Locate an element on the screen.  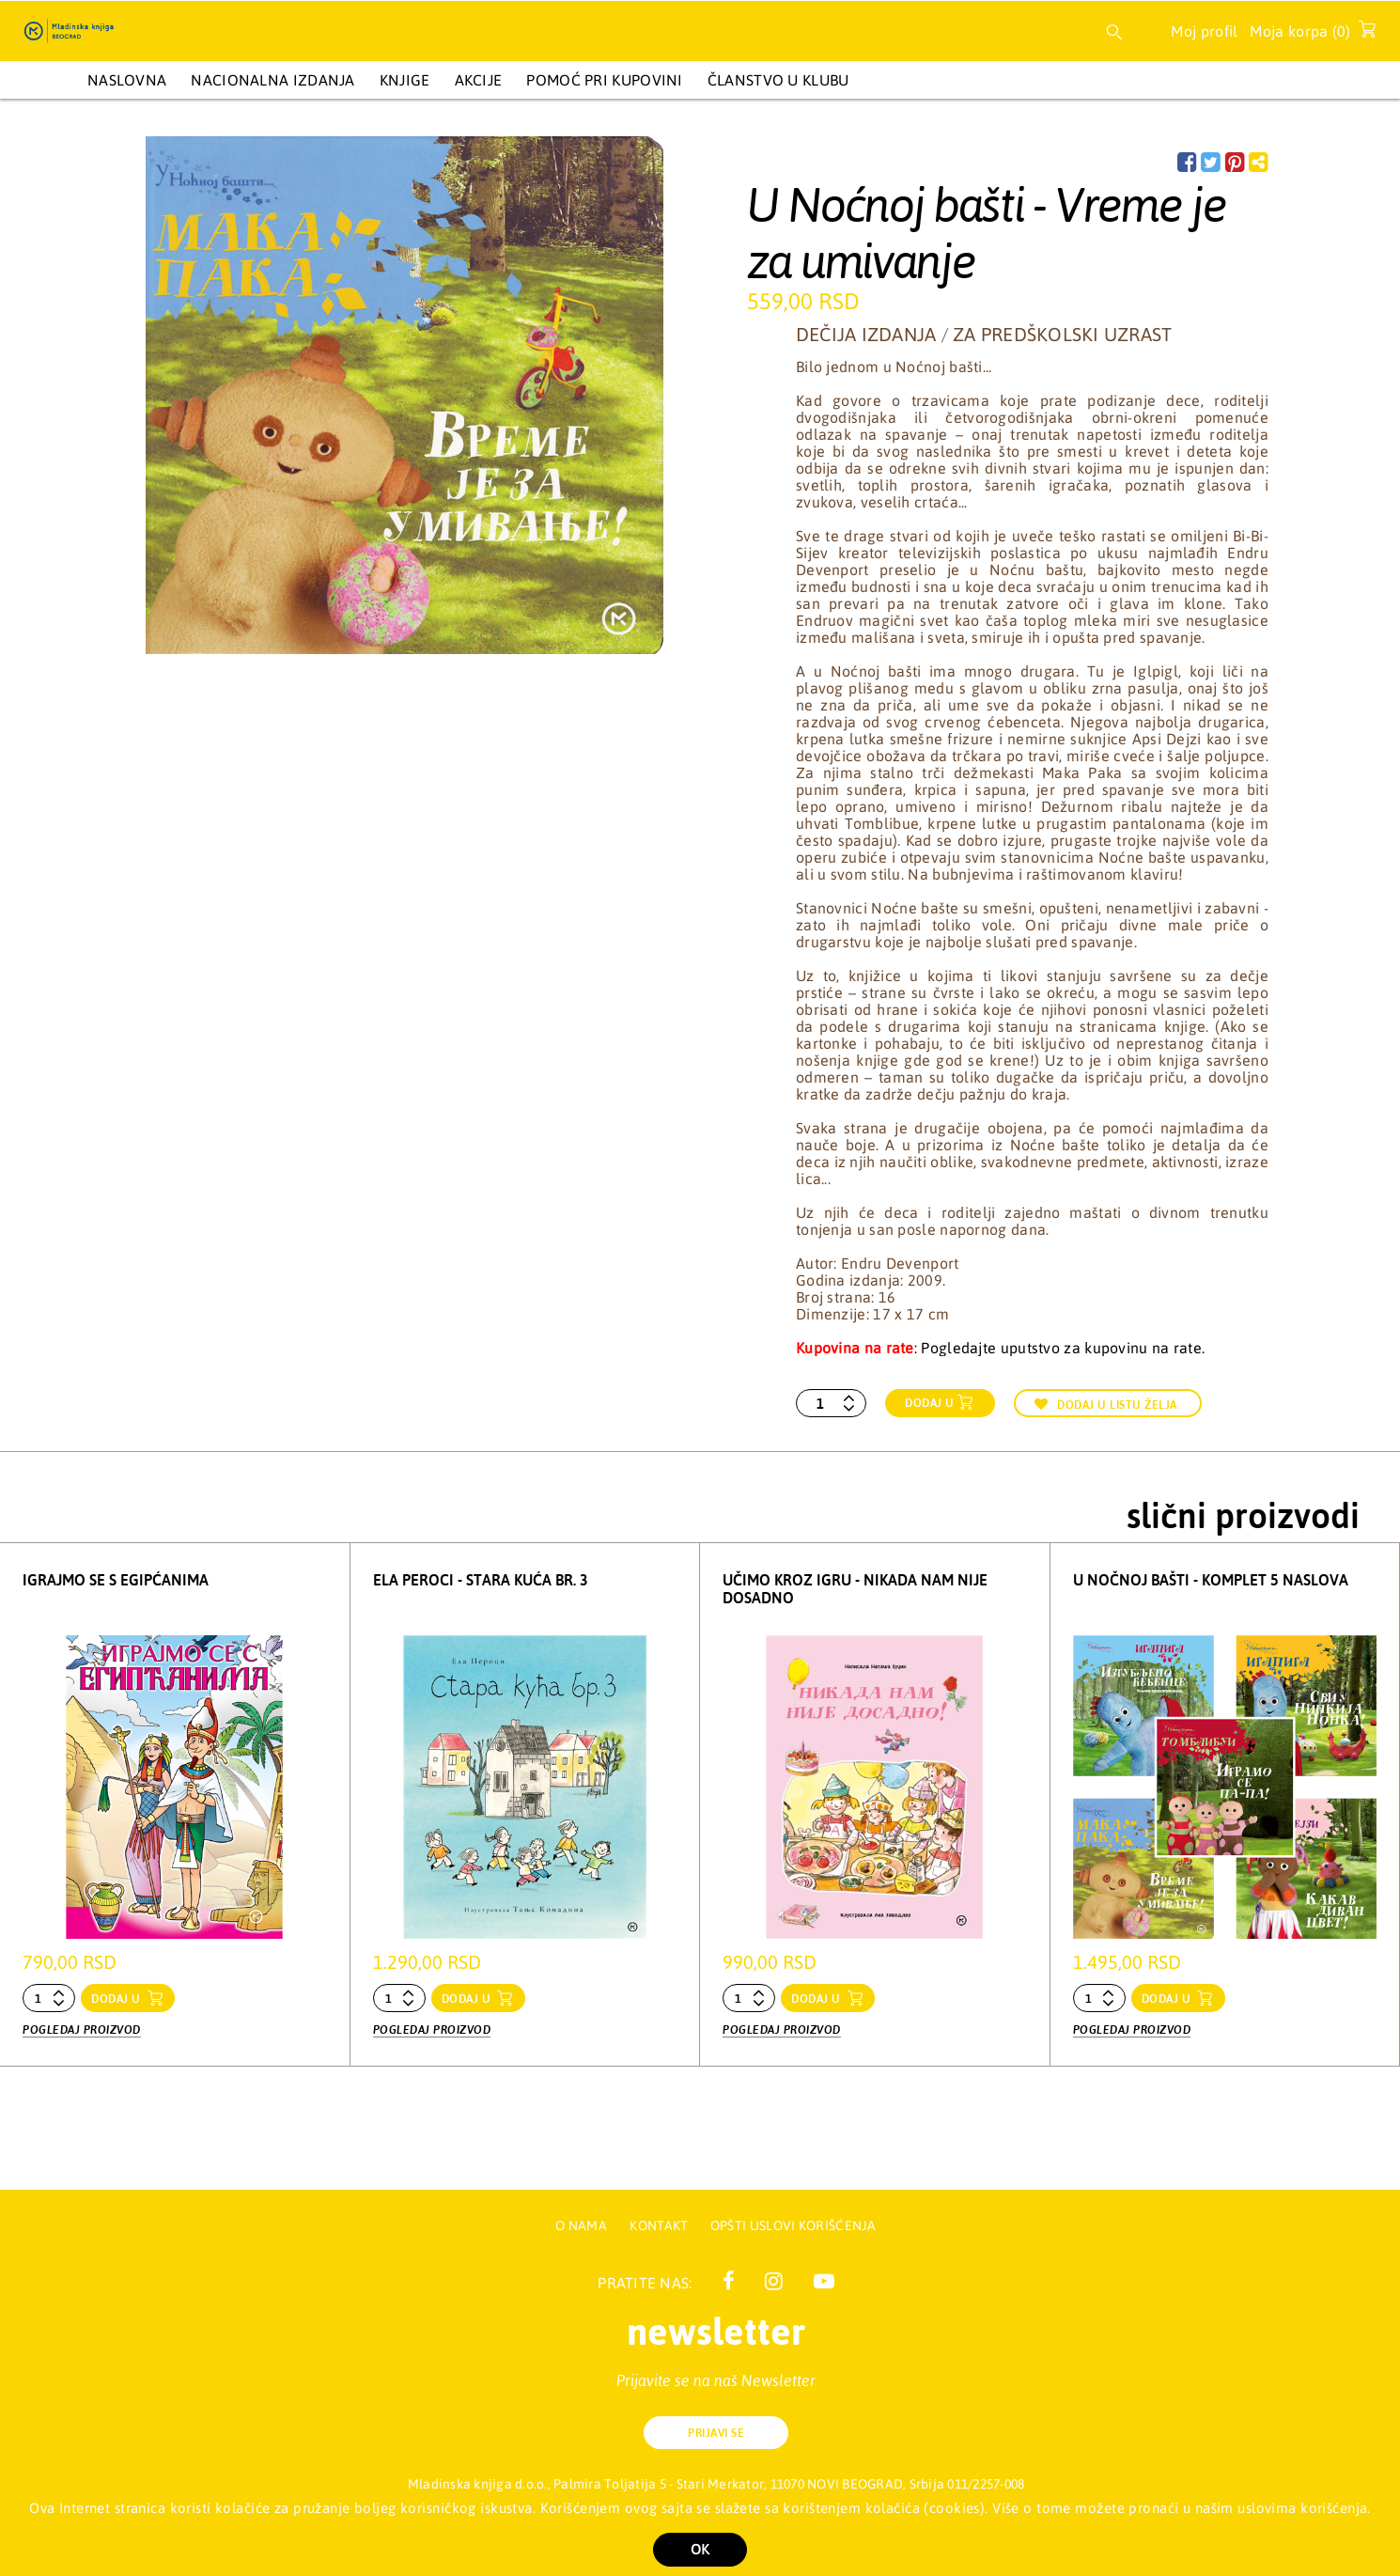
O nama is located at coordinates (581, 2225).